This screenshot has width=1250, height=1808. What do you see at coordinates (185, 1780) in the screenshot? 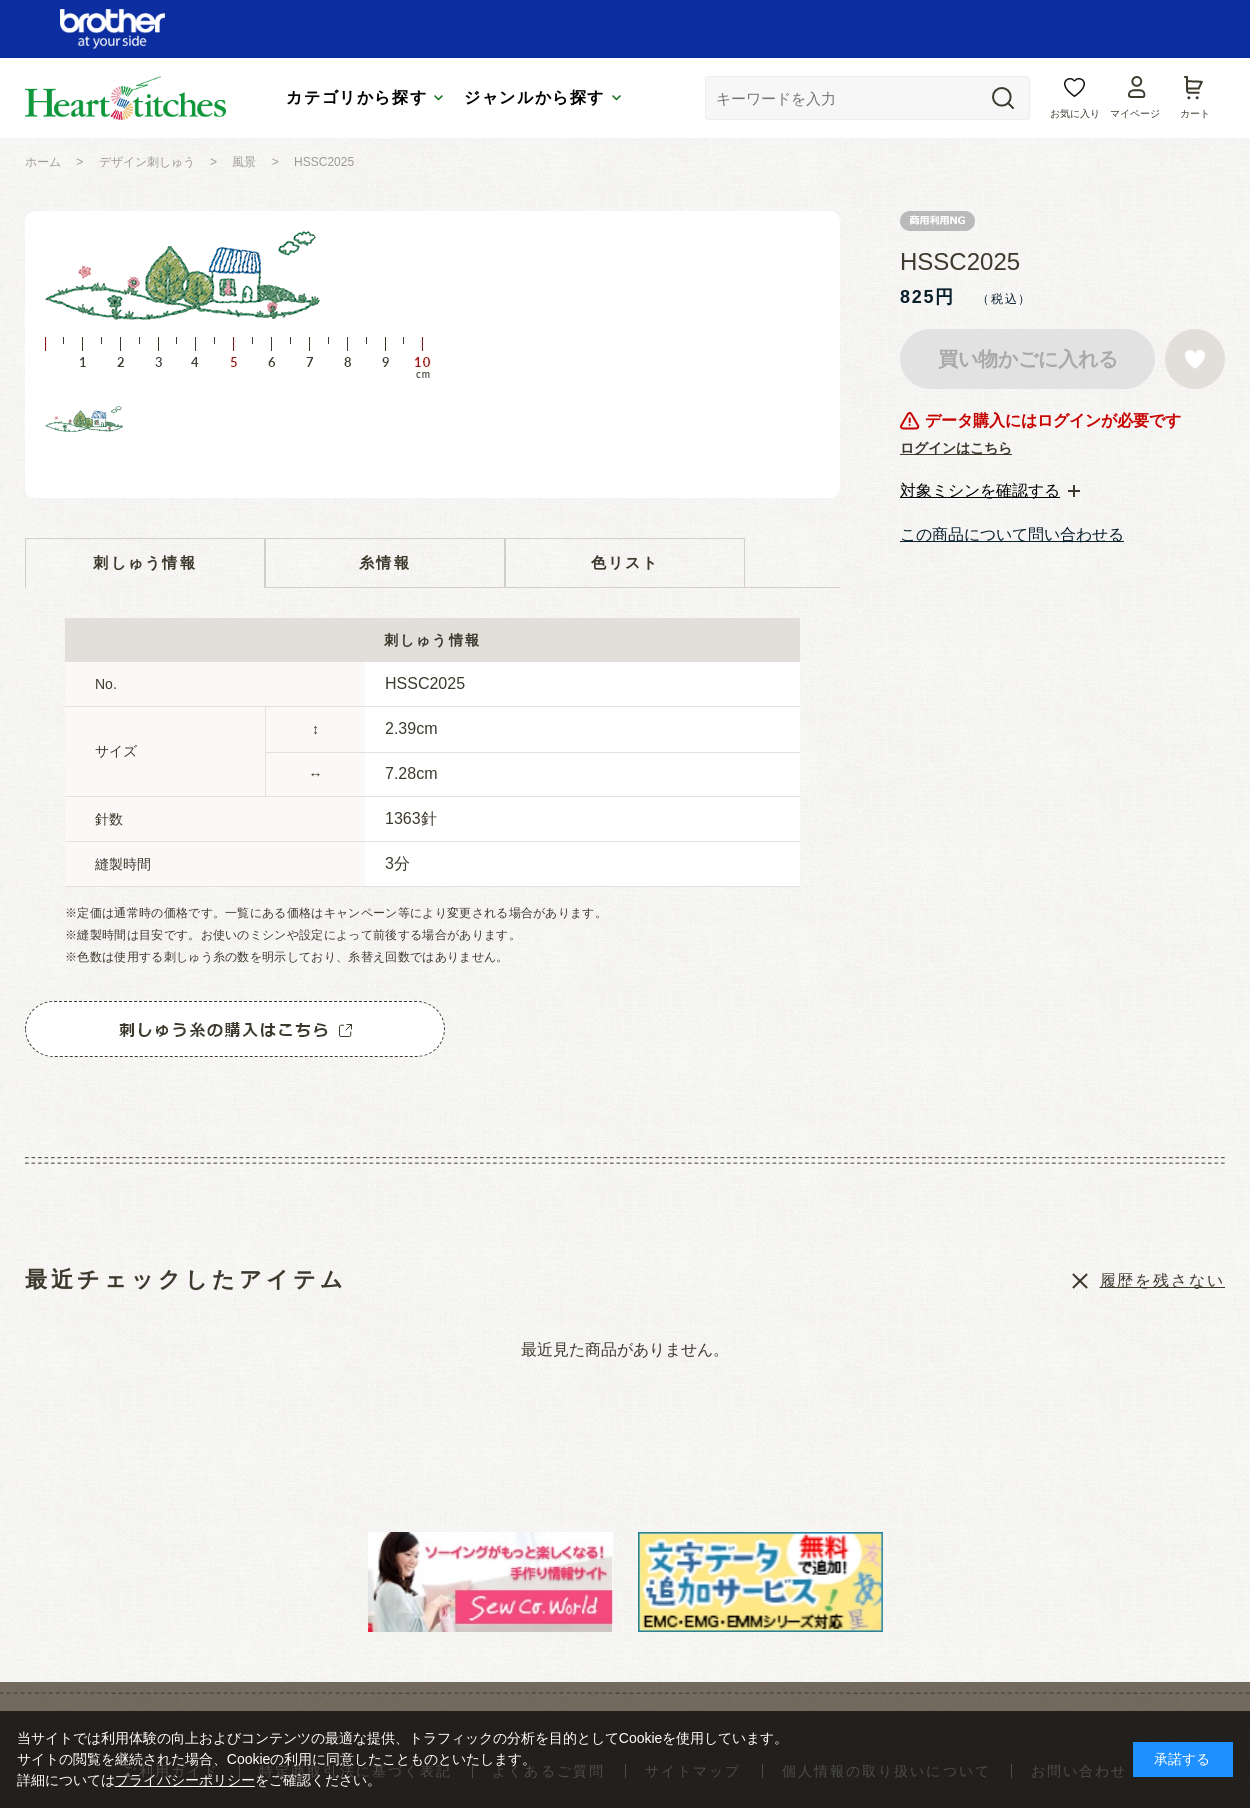
I see `プライバシーポリシー` at bounding box center [185, 1780].